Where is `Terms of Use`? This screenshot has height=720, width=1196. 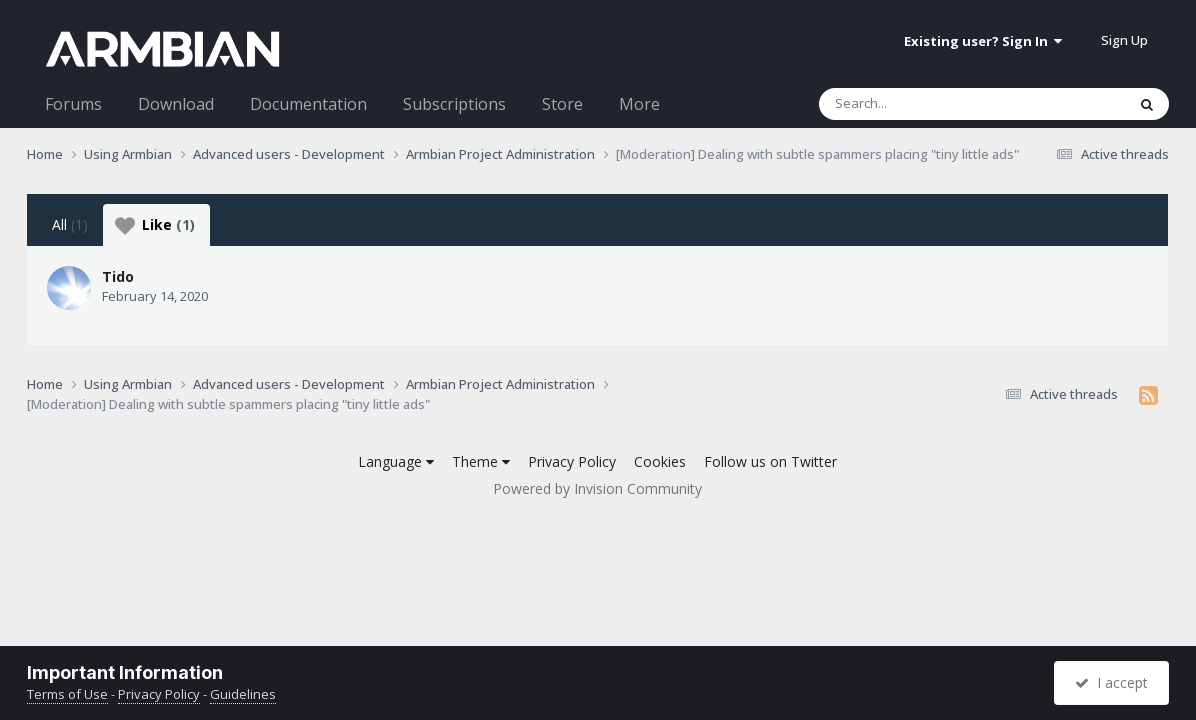 Terms of Use is located at coordinates (67, 694).